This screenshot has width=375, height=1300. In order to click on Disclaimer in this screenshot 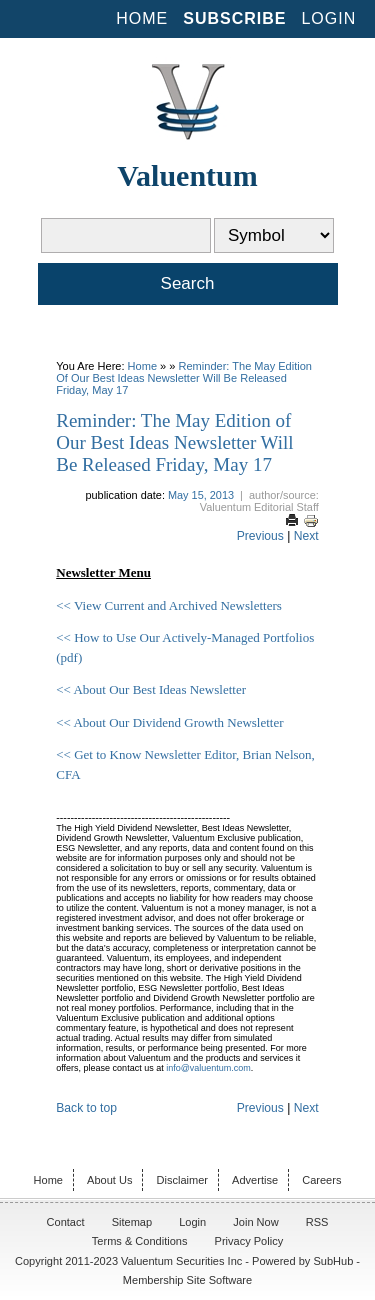, I will do `click(182, 1180)`.